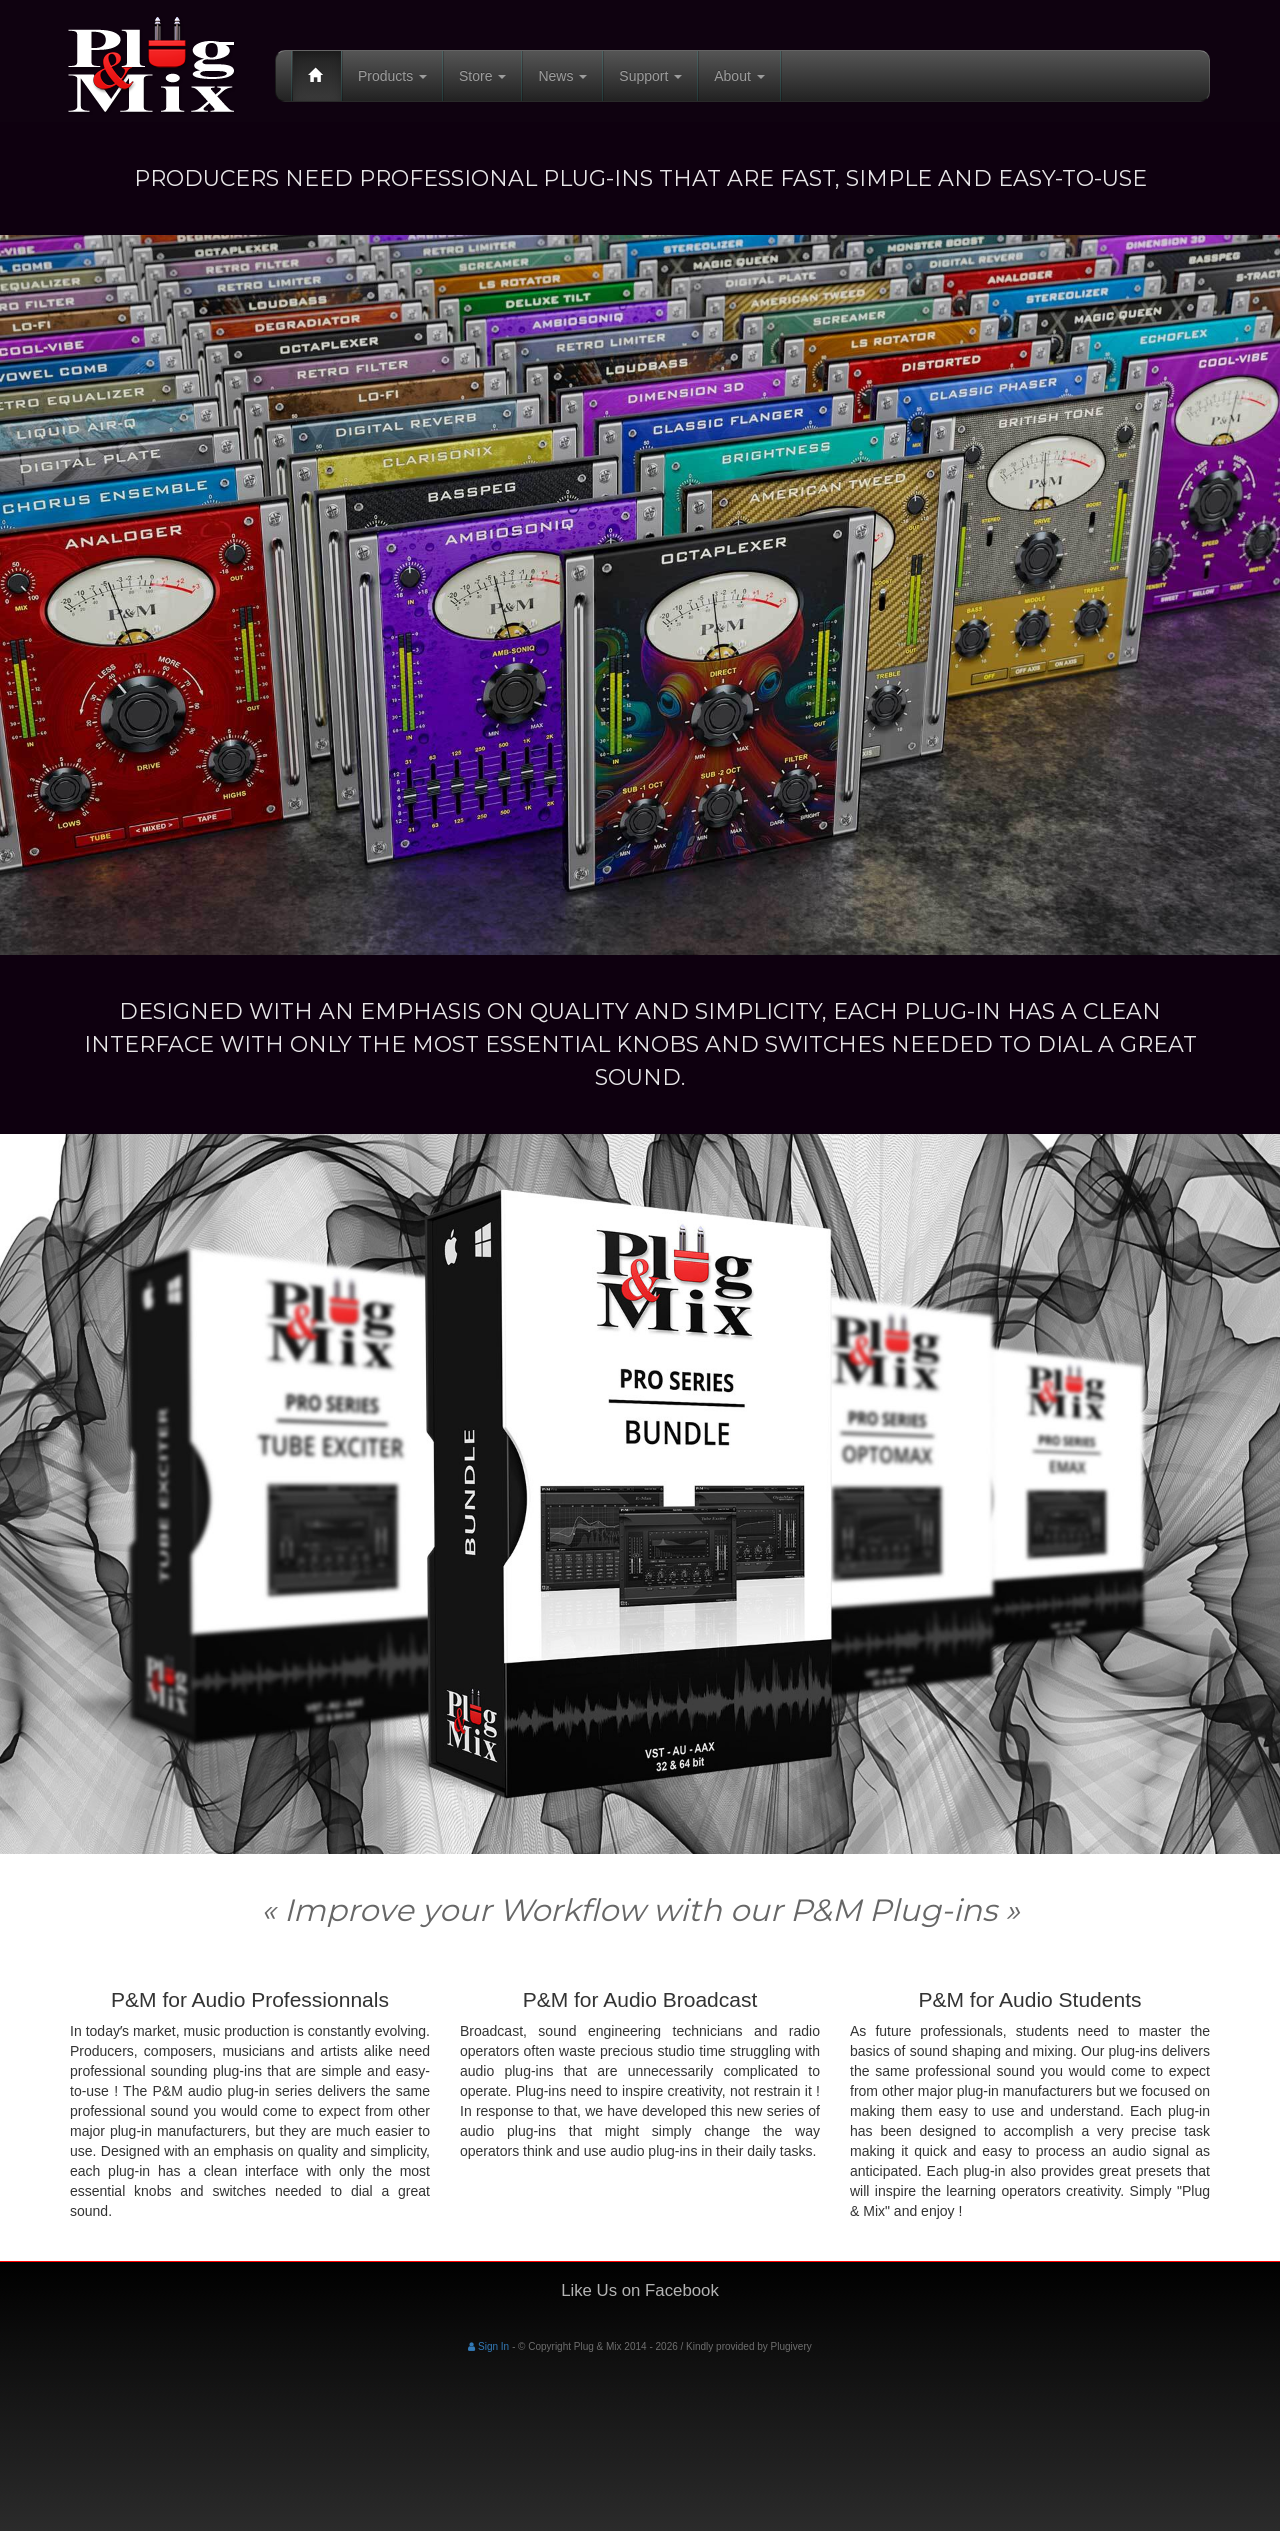 The height and width of the screenshot is (2531, 1280). What do you see at coordinates (791, 2346) in the screenshot?
I see `Plugivery` at bounding box center [791, 2346].